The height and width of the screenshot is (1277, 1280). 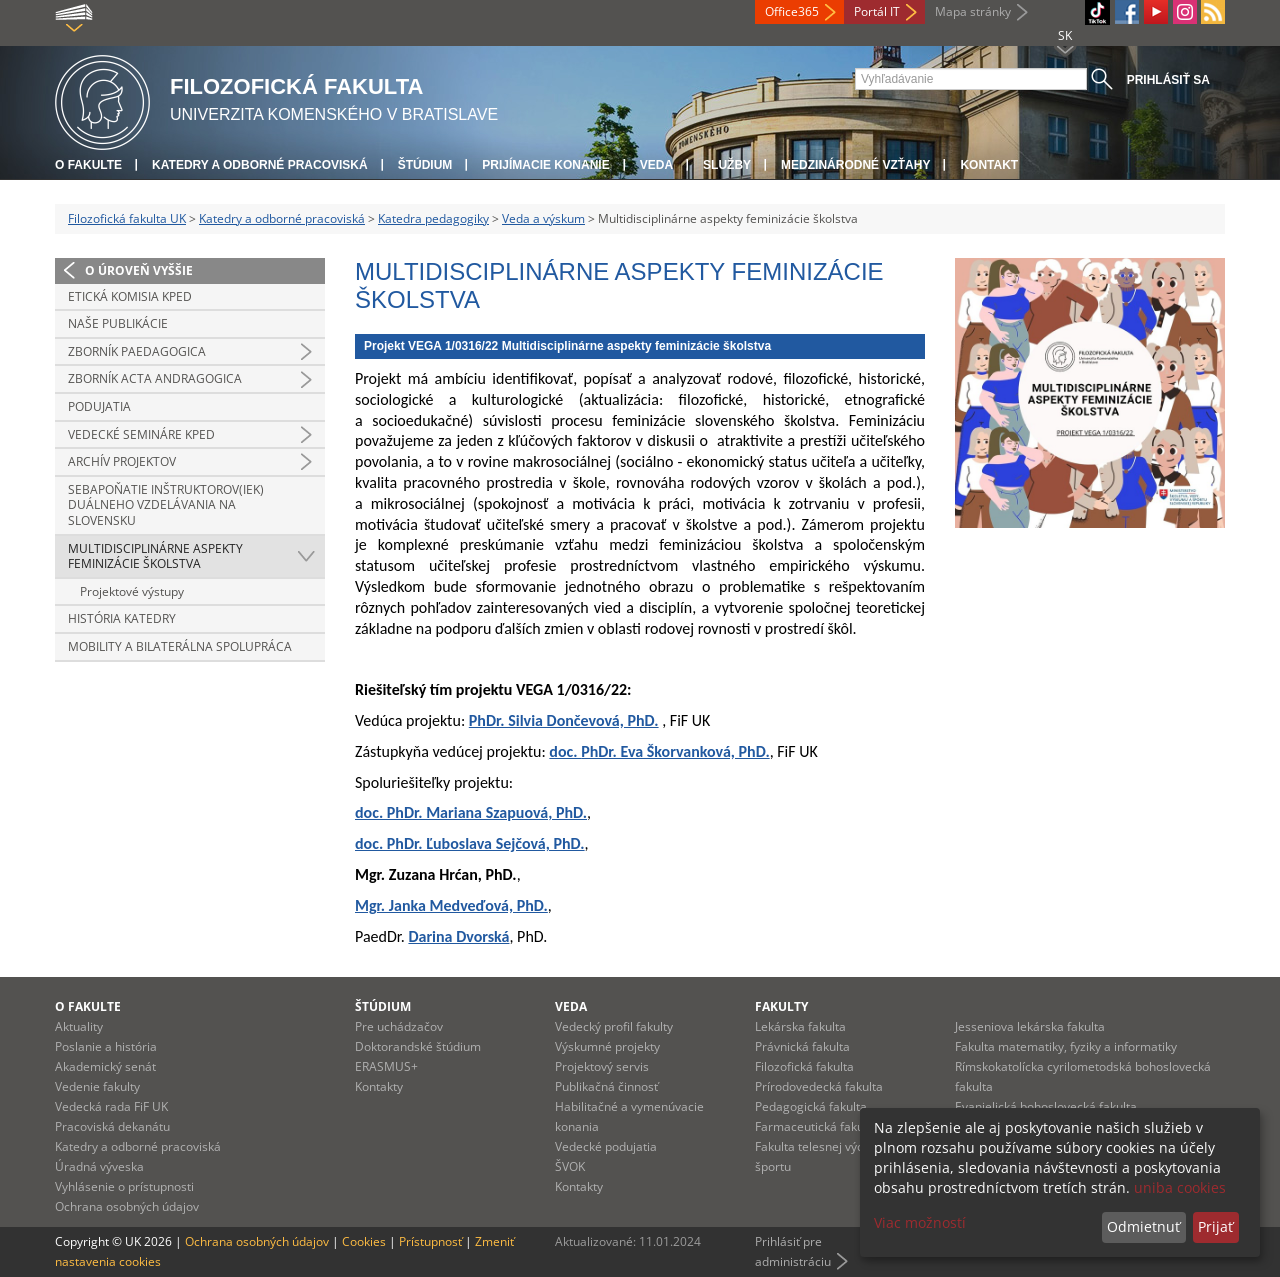 What do you see at coordinates (399, 1026) in the screenshot?
I see `Pre uchádzačov` at bounding box center [399, 1026].